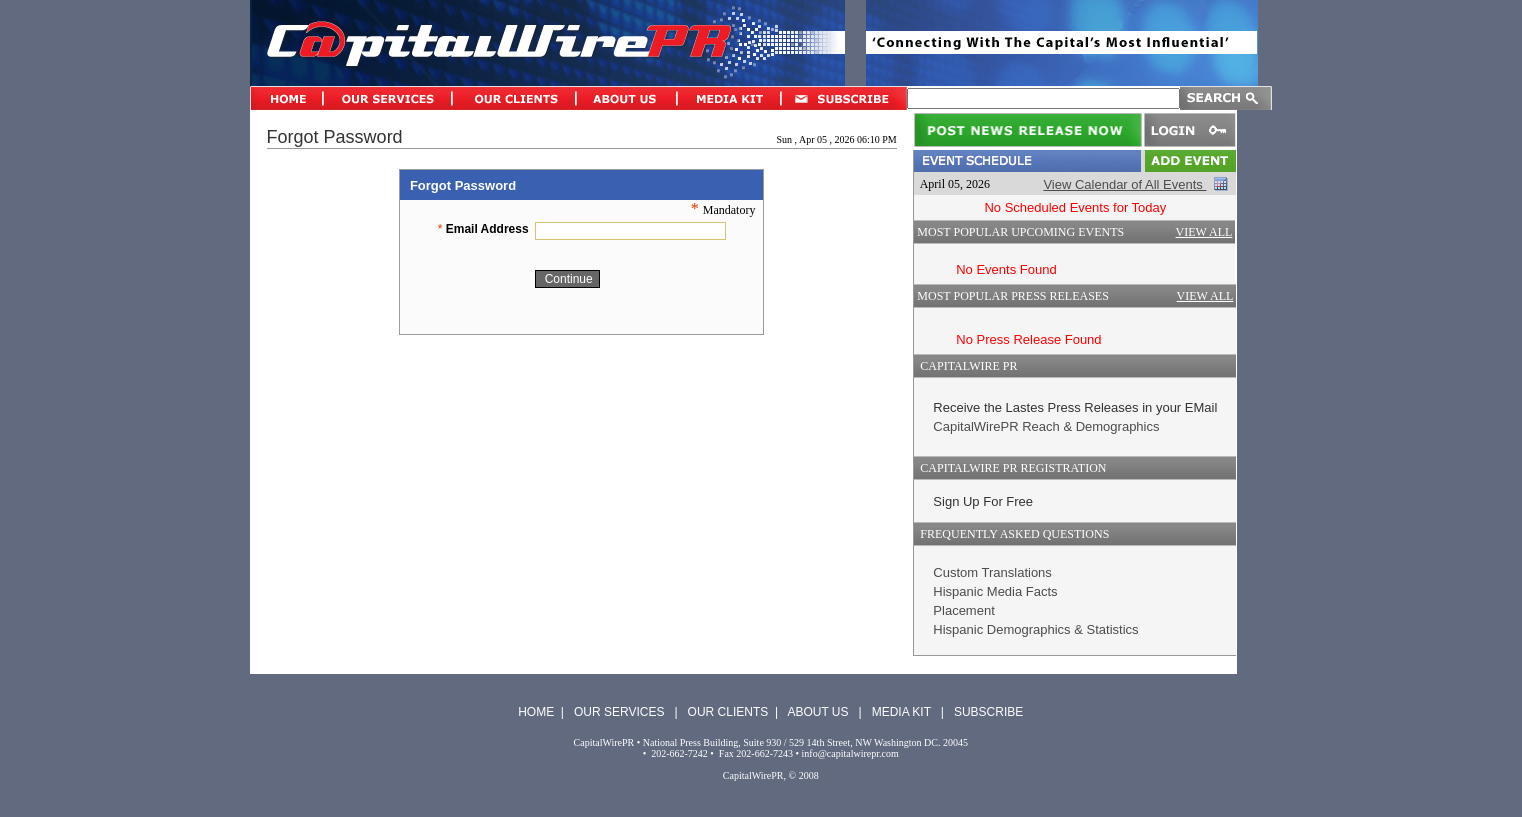  Describe the element at coordinates (536, 712) in the screenshot. I see `HOME` at that location.